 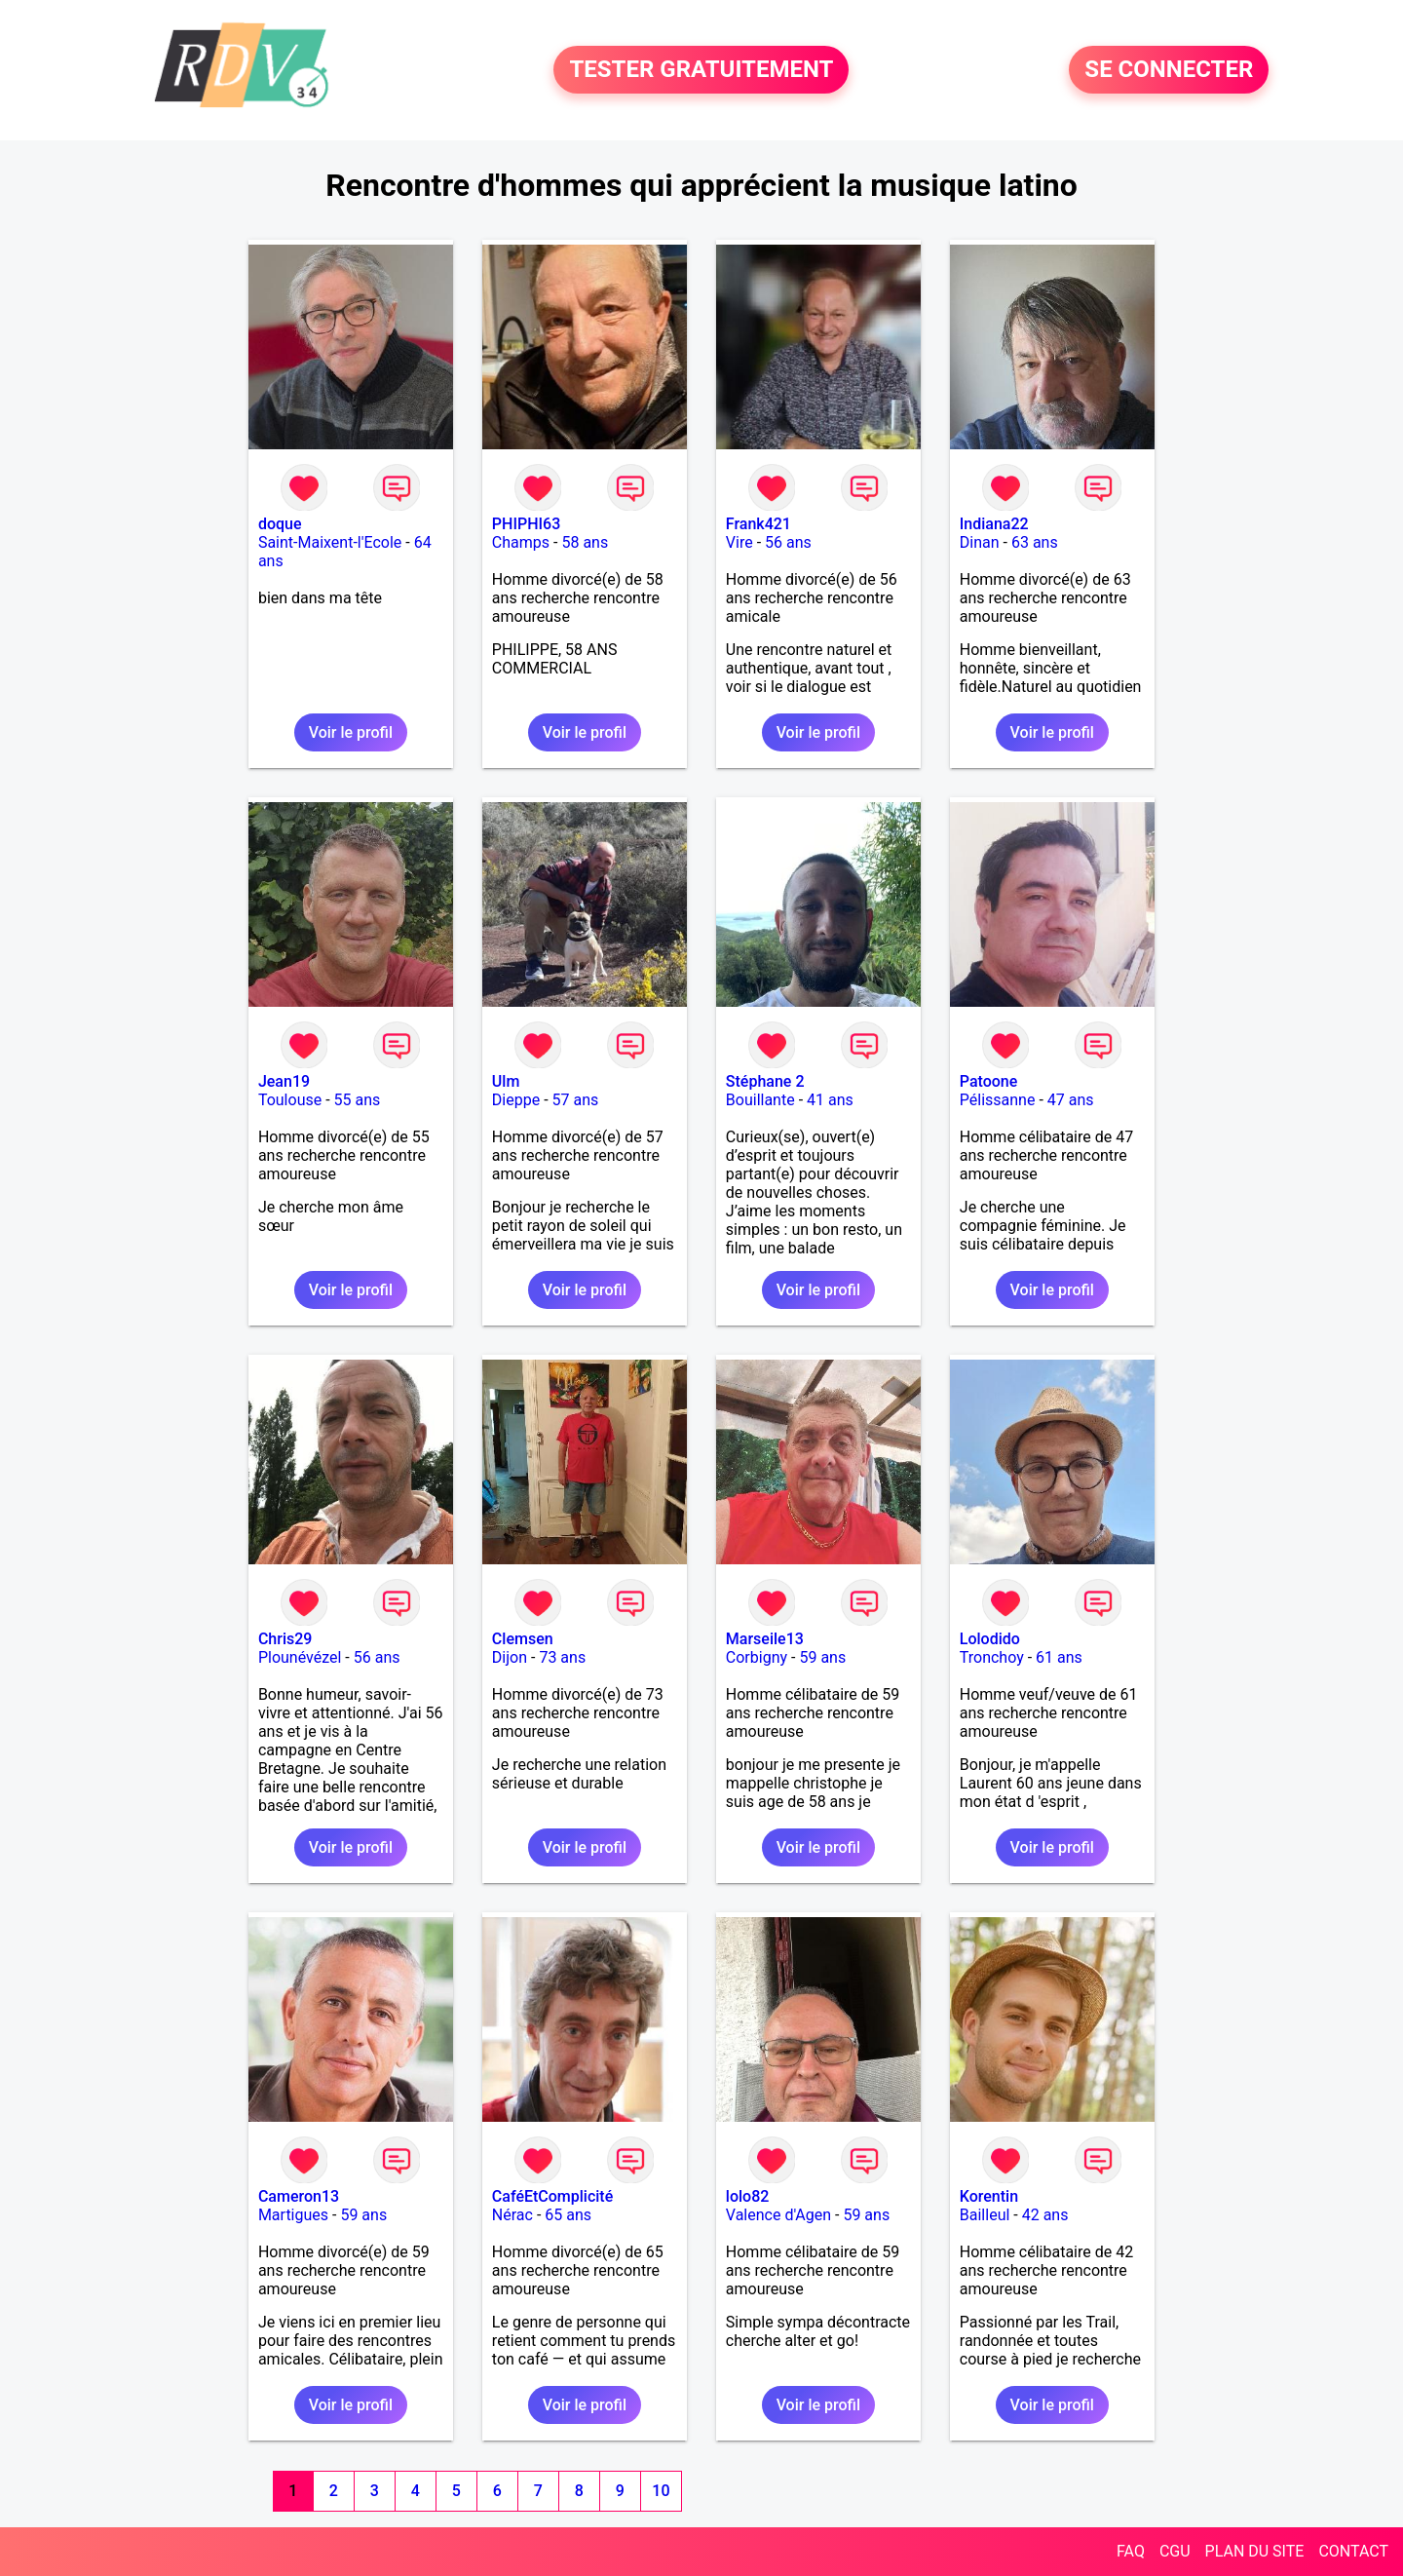 I want to click on Jean19, so click(x=284, y=1081).